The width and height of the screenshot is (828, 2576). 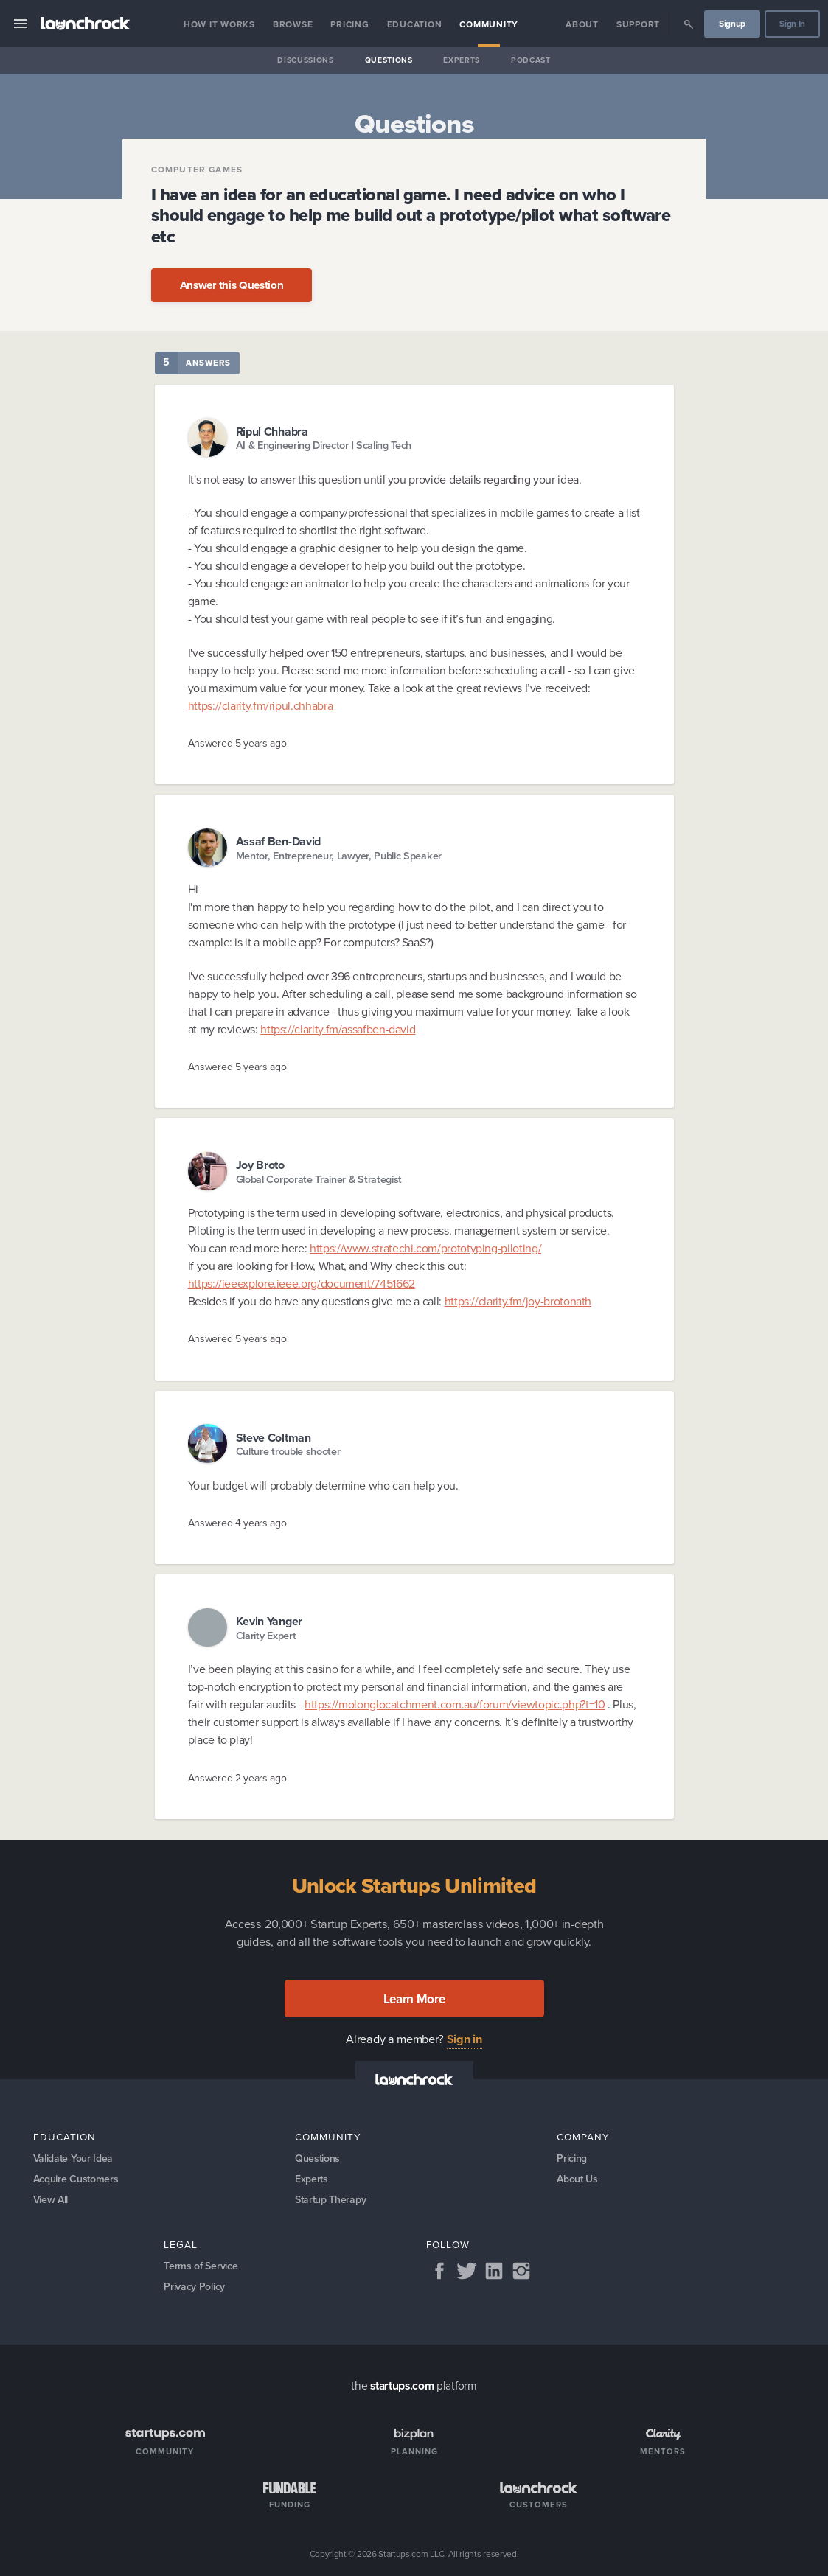 I want to click on AI & Engineering Director | Scaling Tech, so click(x=324, y=445).